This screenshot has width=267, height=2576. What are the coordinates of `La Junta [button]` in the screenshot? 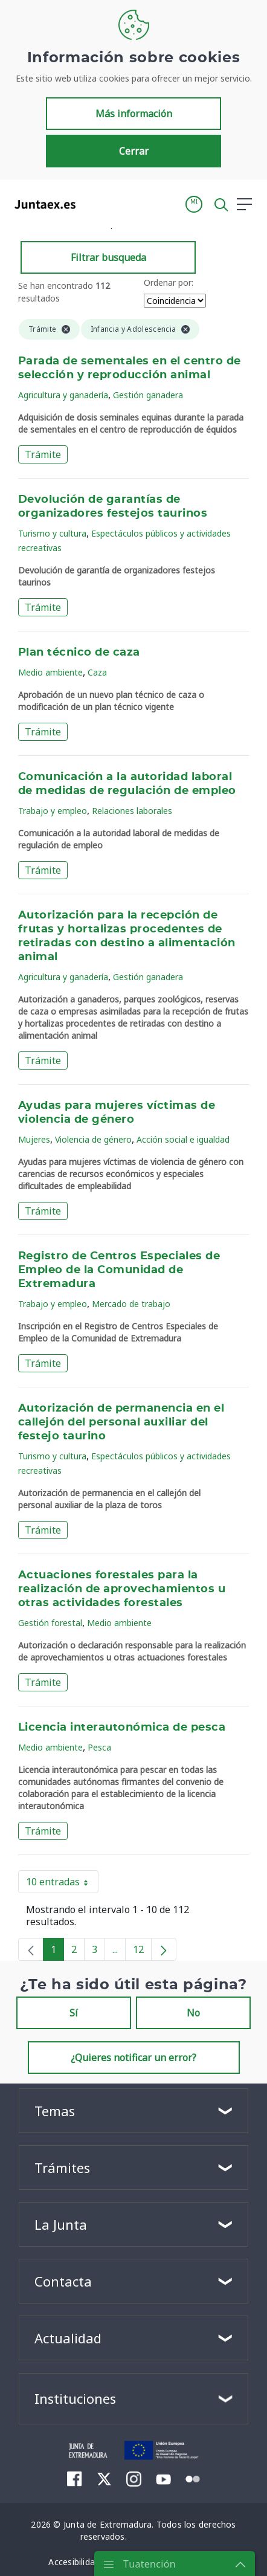 It's located at (60, 2224).